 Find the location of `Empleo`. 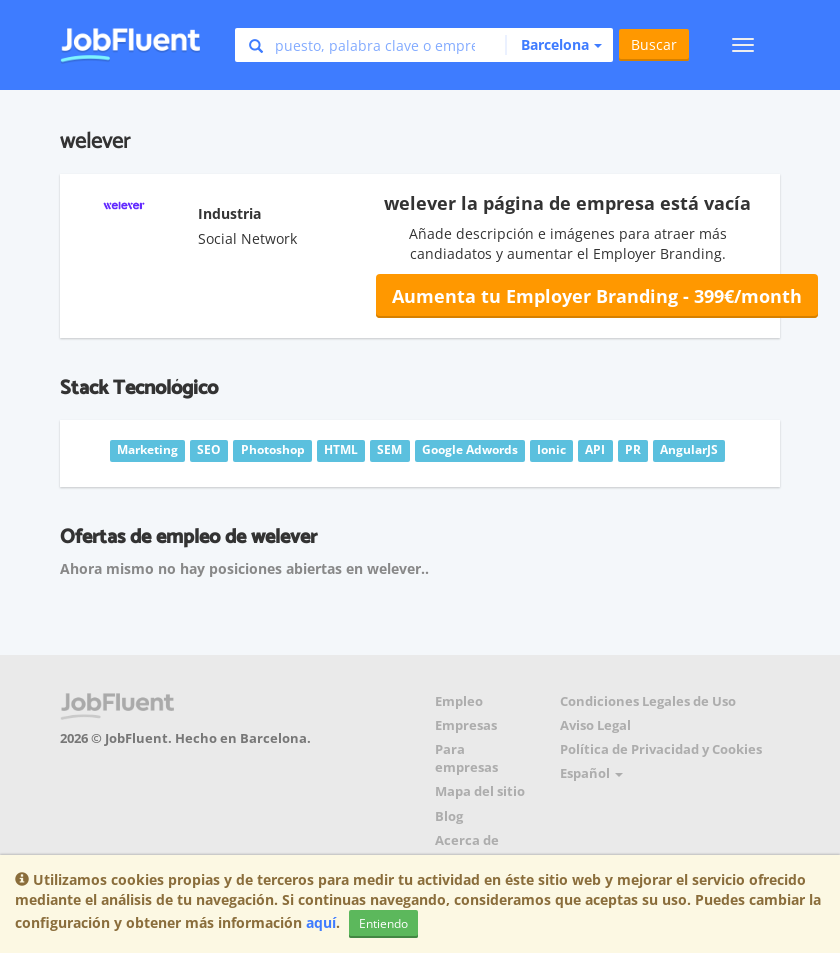

Empleo is located at coordinates (459, 701).